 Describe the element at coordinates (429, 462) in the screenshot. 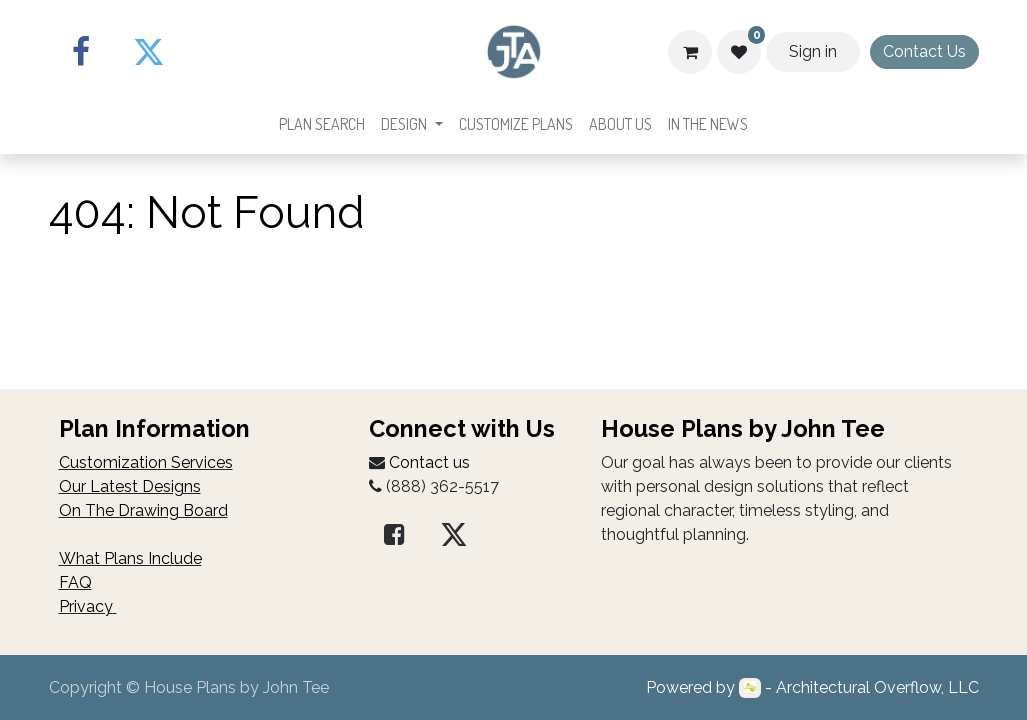

I see `Contact us` at that location.